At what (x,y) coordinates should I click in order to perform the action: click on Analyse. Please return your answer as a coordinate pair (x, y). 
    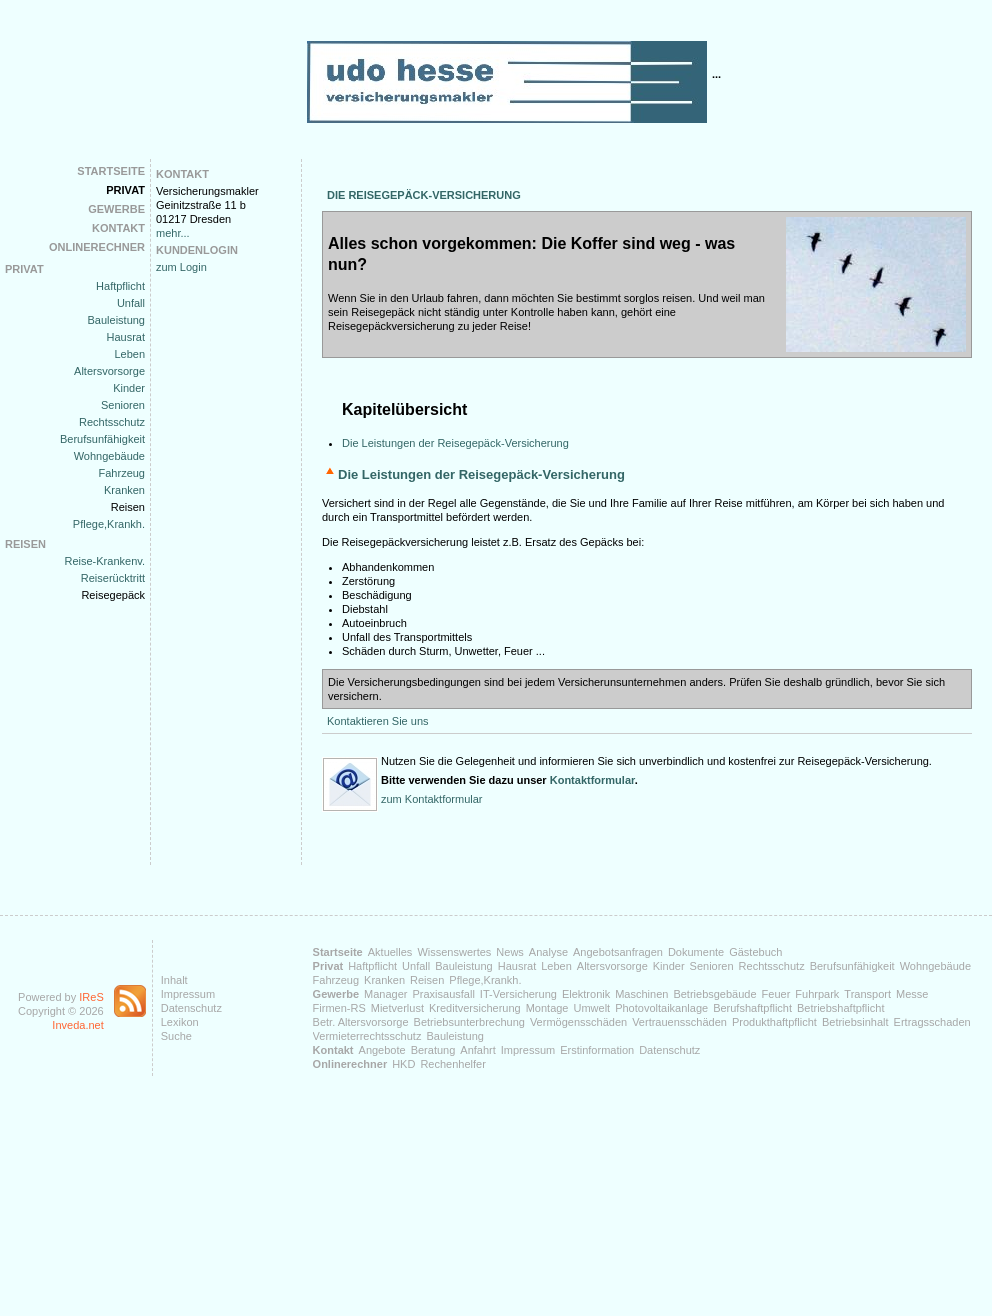
    Looking at the image, I should click on (548, 952).